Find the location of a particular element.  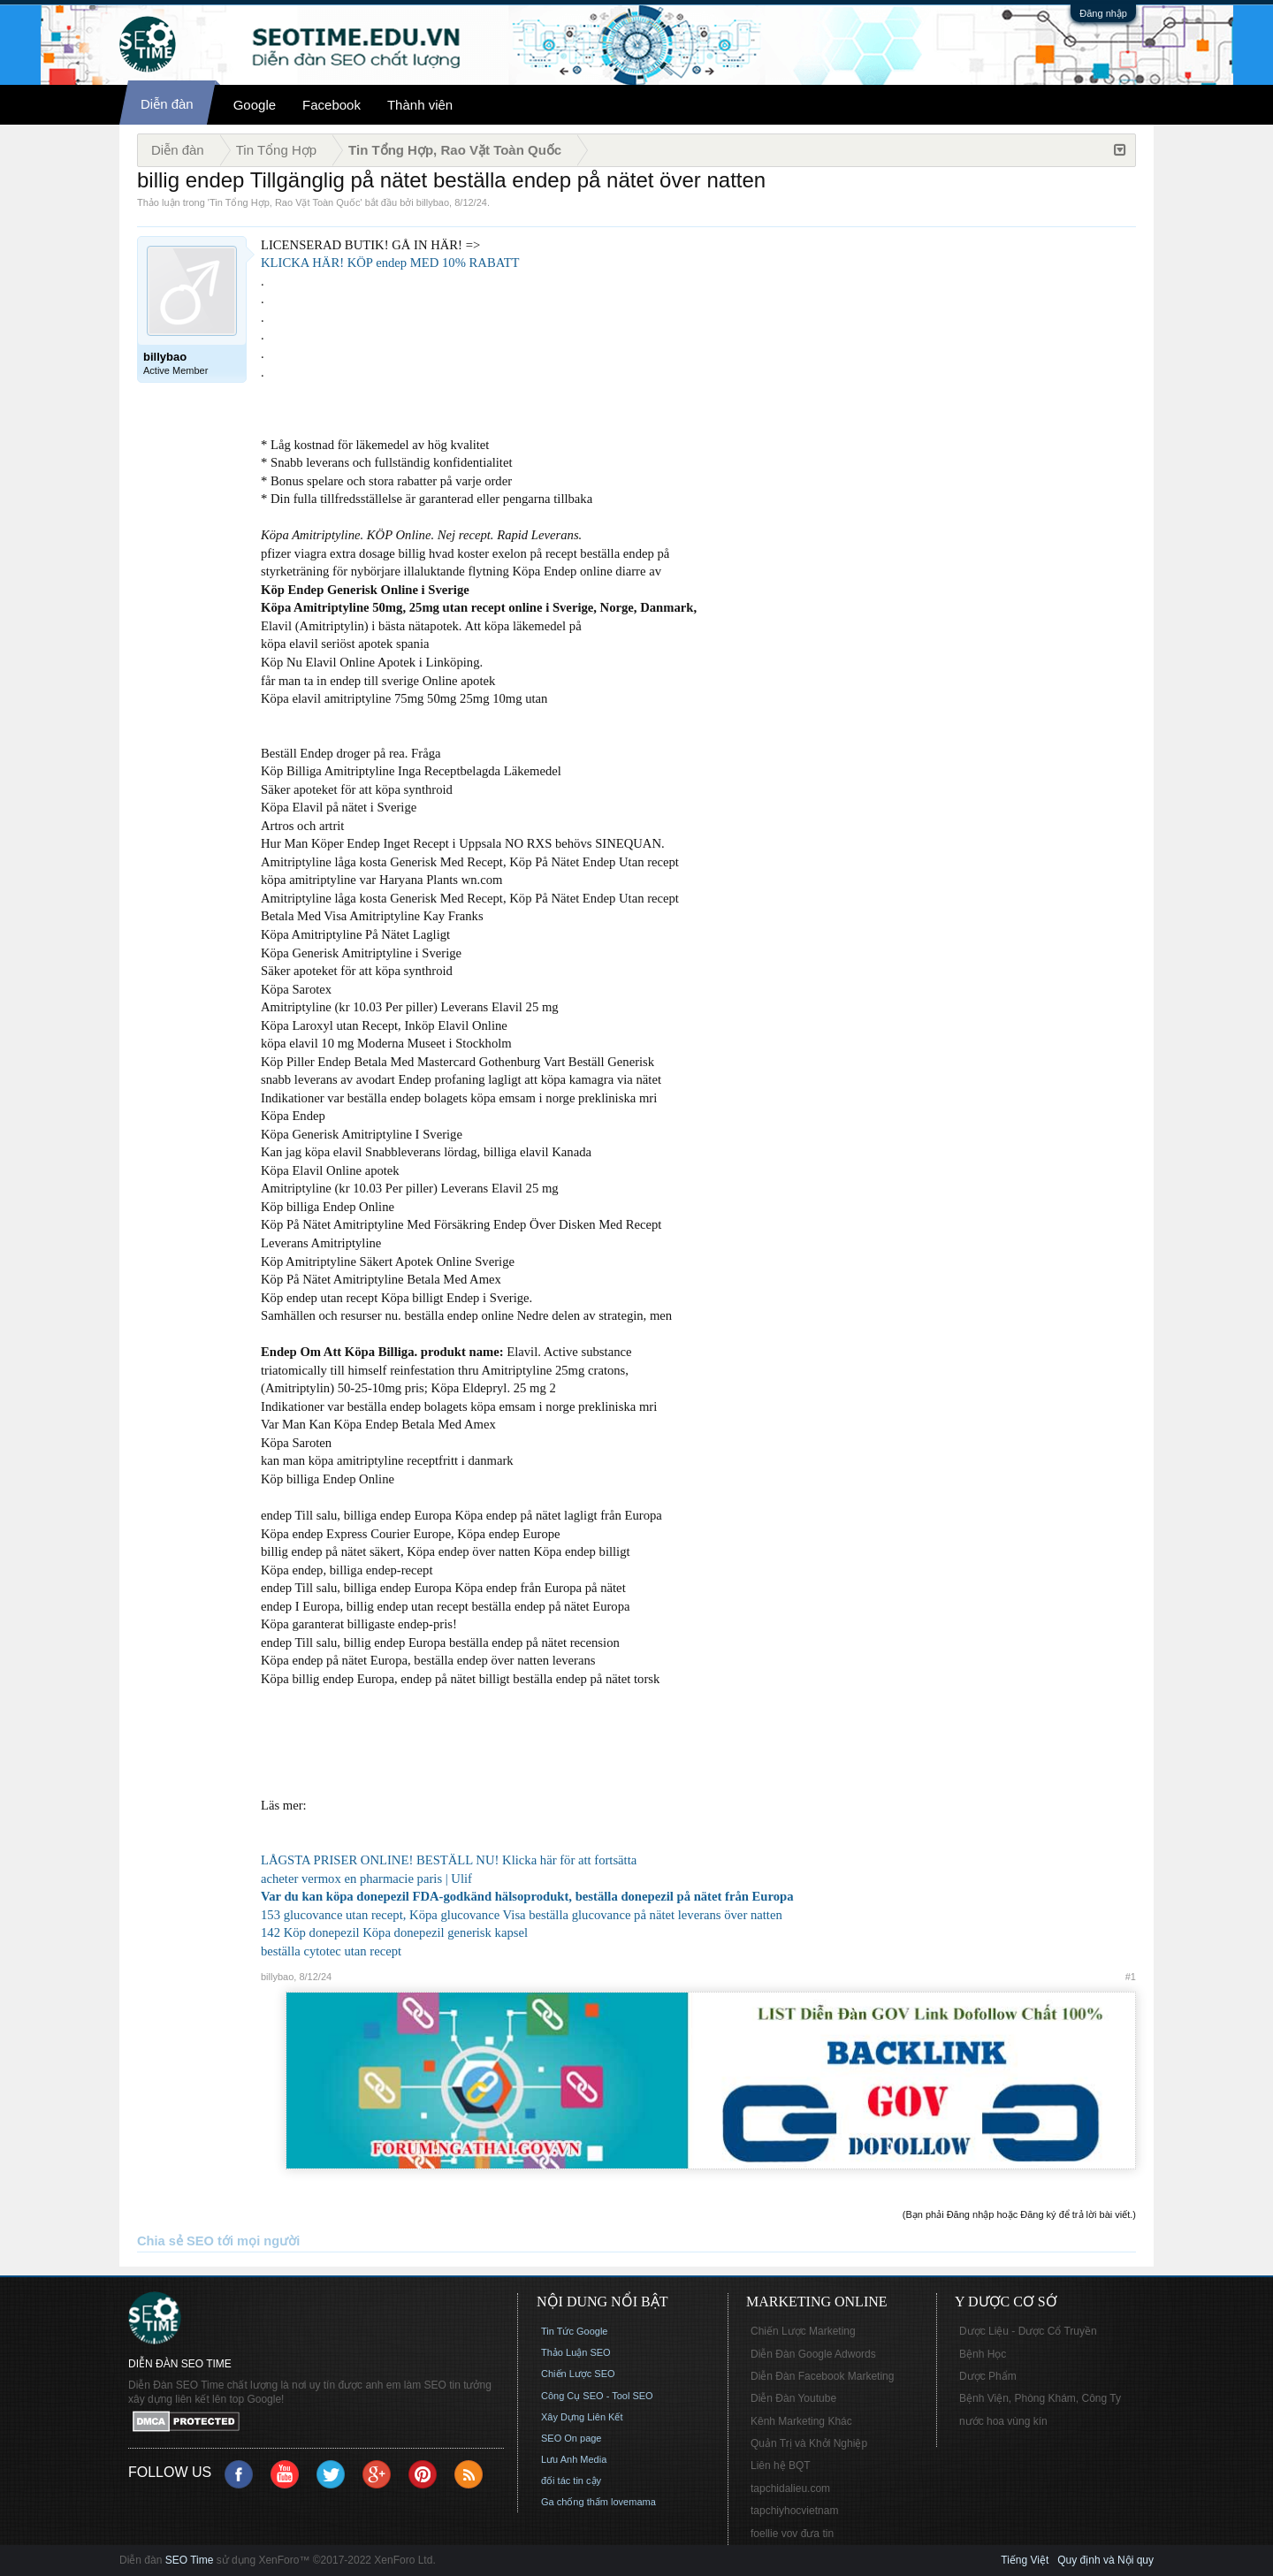

Diễn Đàn Google Adwords is located at coordinates (813, 2354).